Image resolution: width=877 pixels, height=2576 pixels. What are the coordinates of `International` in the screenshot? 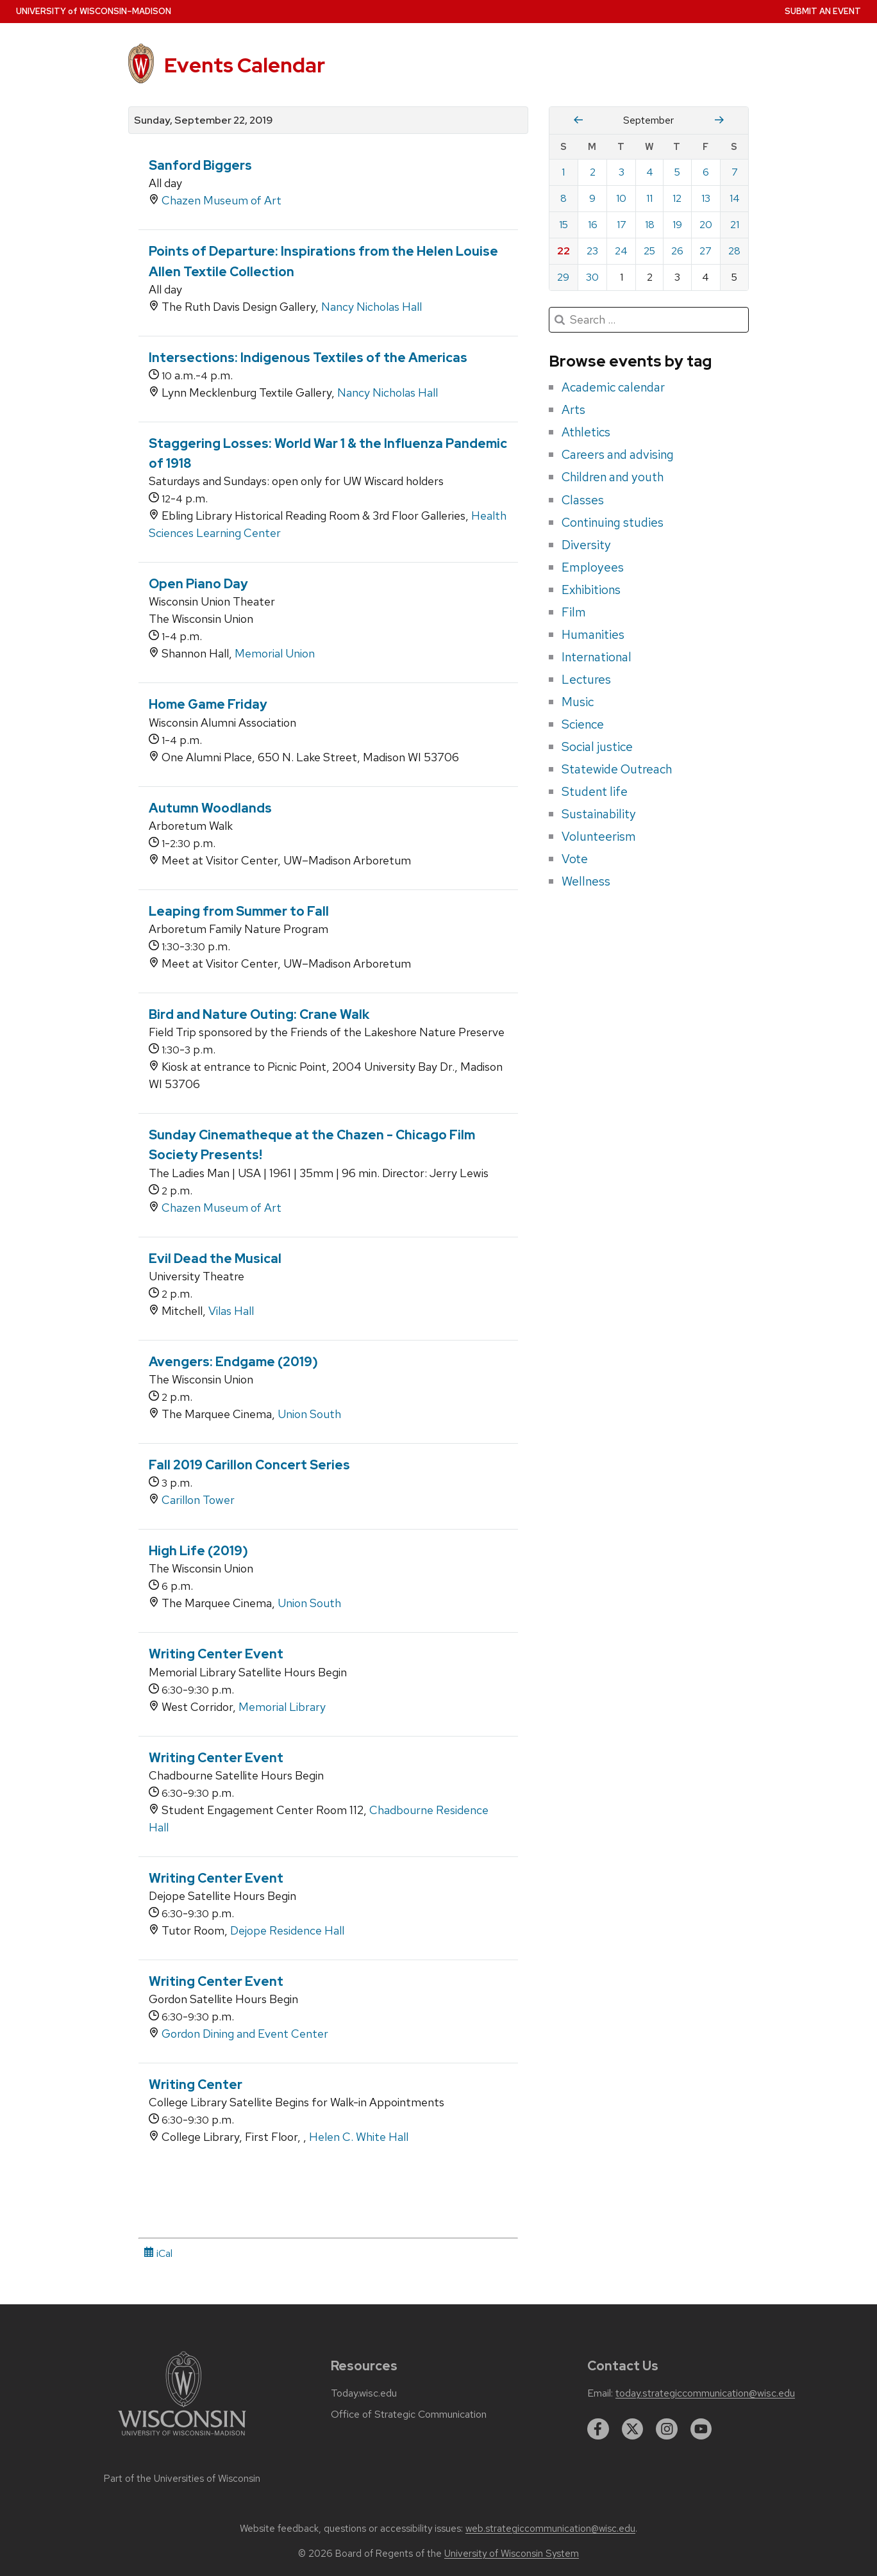 It's located at (596, 656).